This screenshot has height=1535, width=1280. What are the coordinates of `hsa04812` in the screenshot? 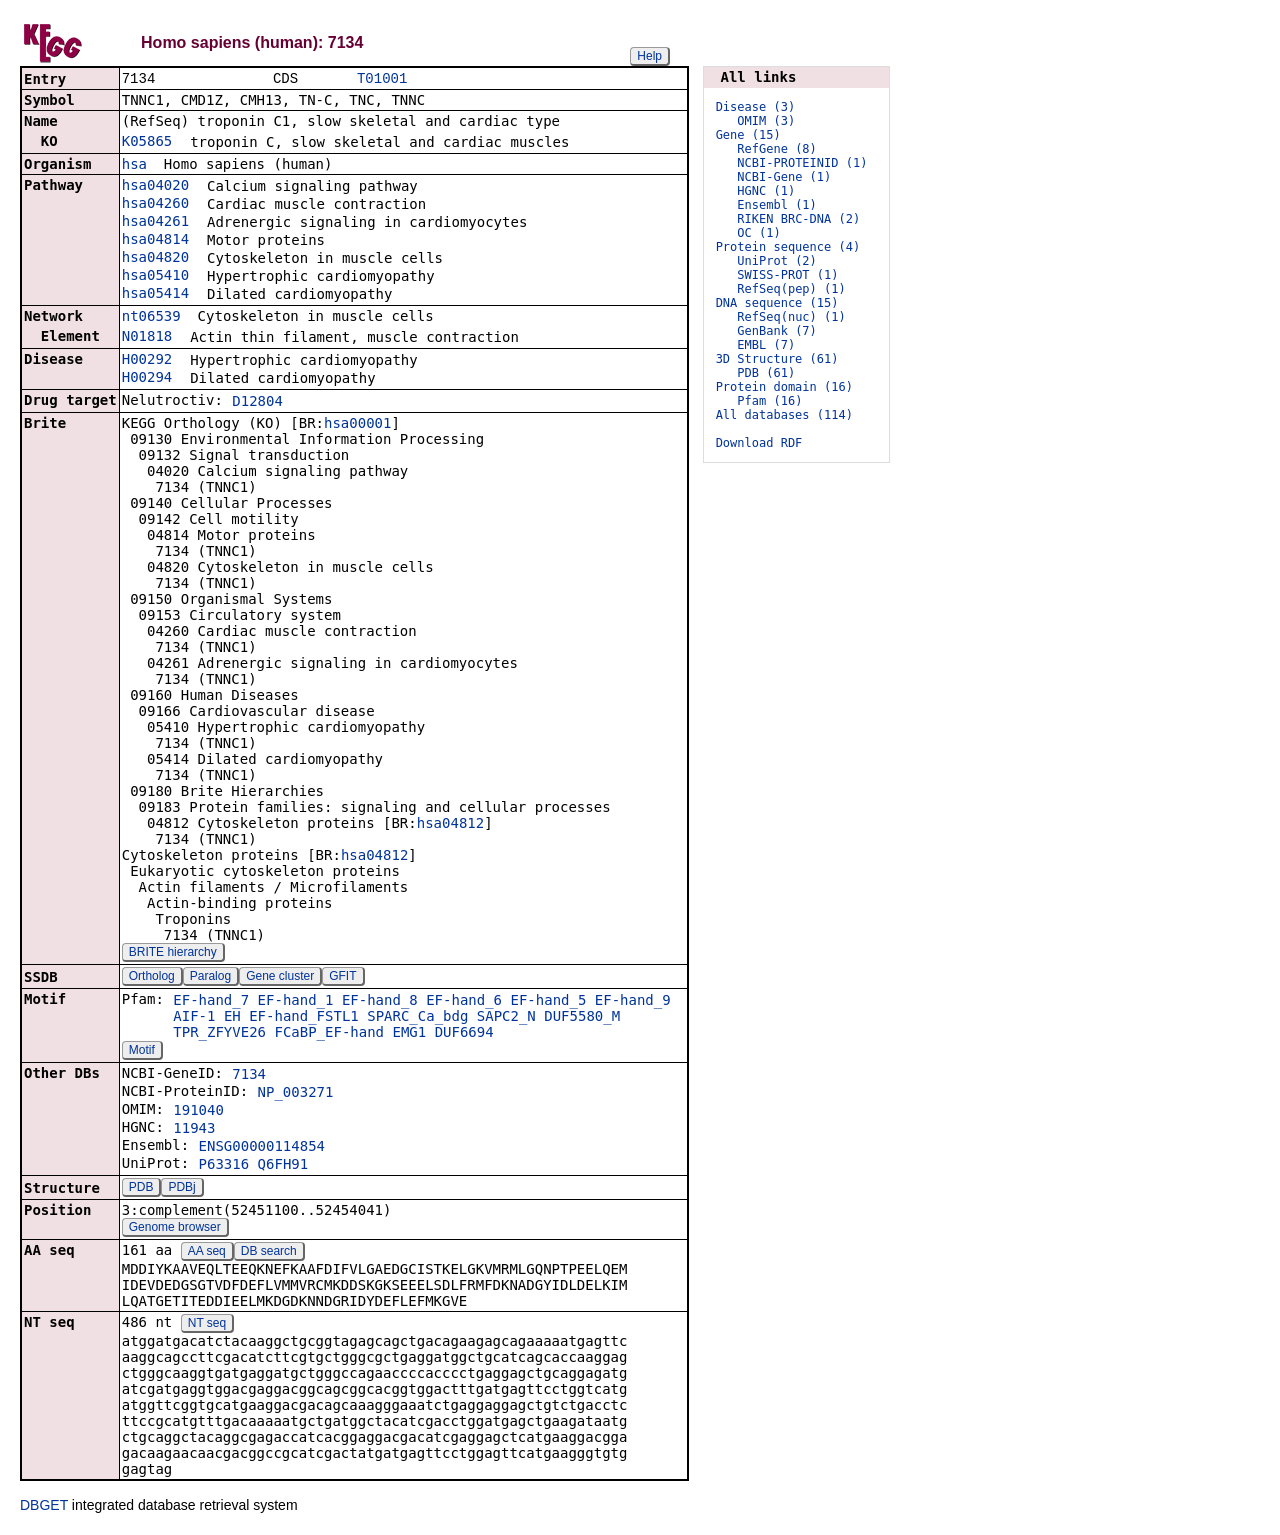 It's located at (450, 825).